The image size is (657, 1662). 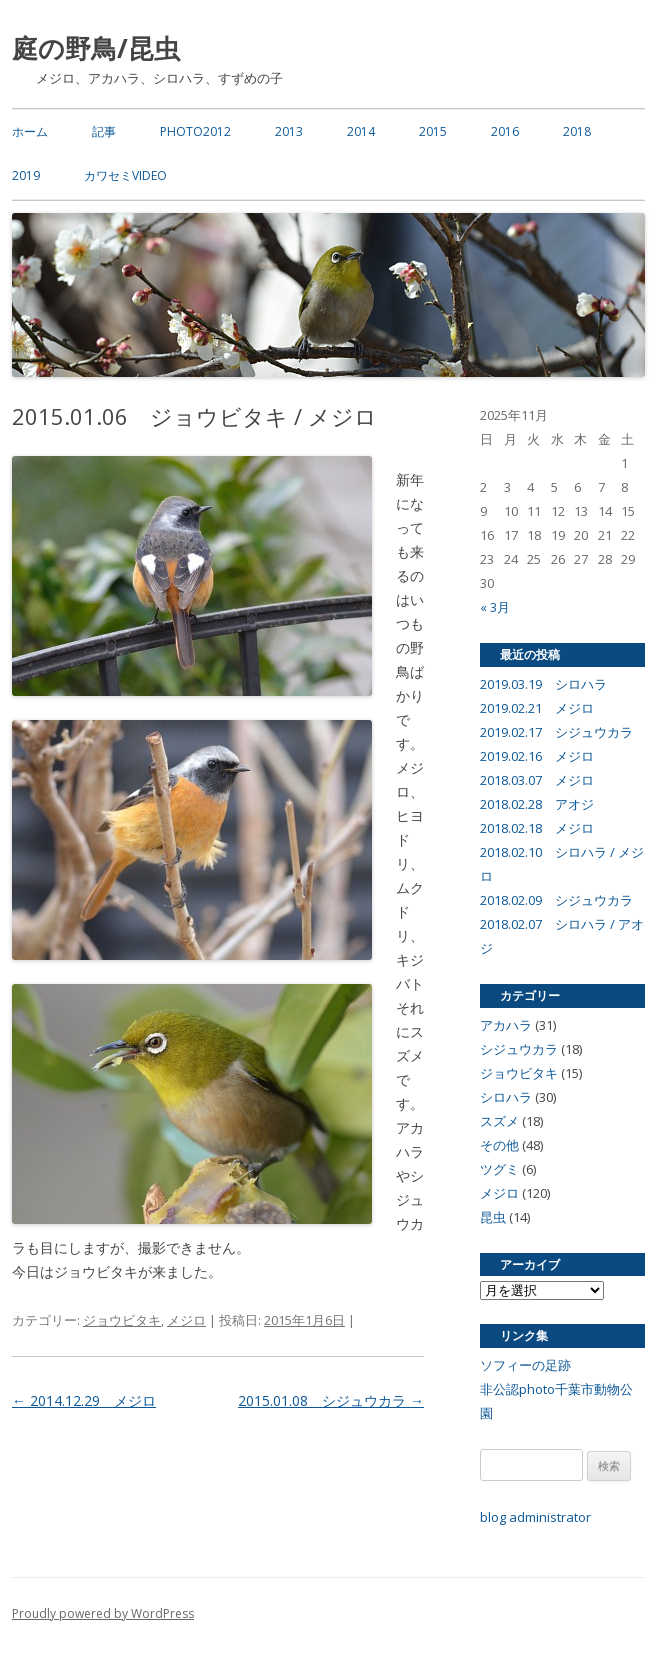 What do you see at coordinates (519, 1049) in the screenshot?
I see `シジュウカラ` at bounding box center [519, 1049].